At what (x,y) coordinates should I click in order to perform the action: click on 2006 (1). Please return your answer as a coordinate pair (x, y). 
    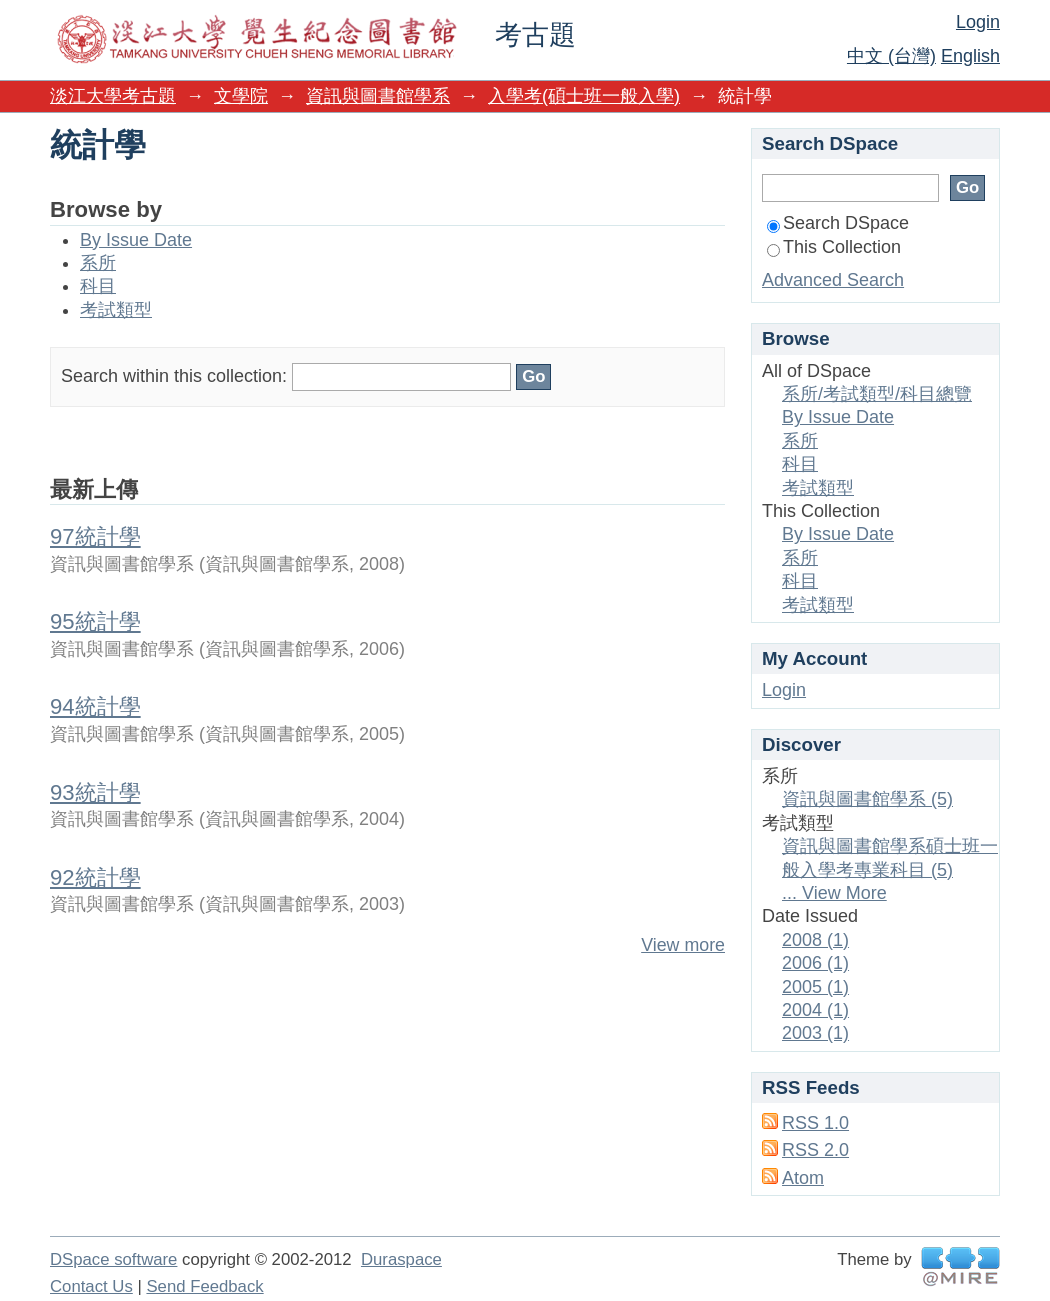
    Looking at the image, I should click on (815, 963).